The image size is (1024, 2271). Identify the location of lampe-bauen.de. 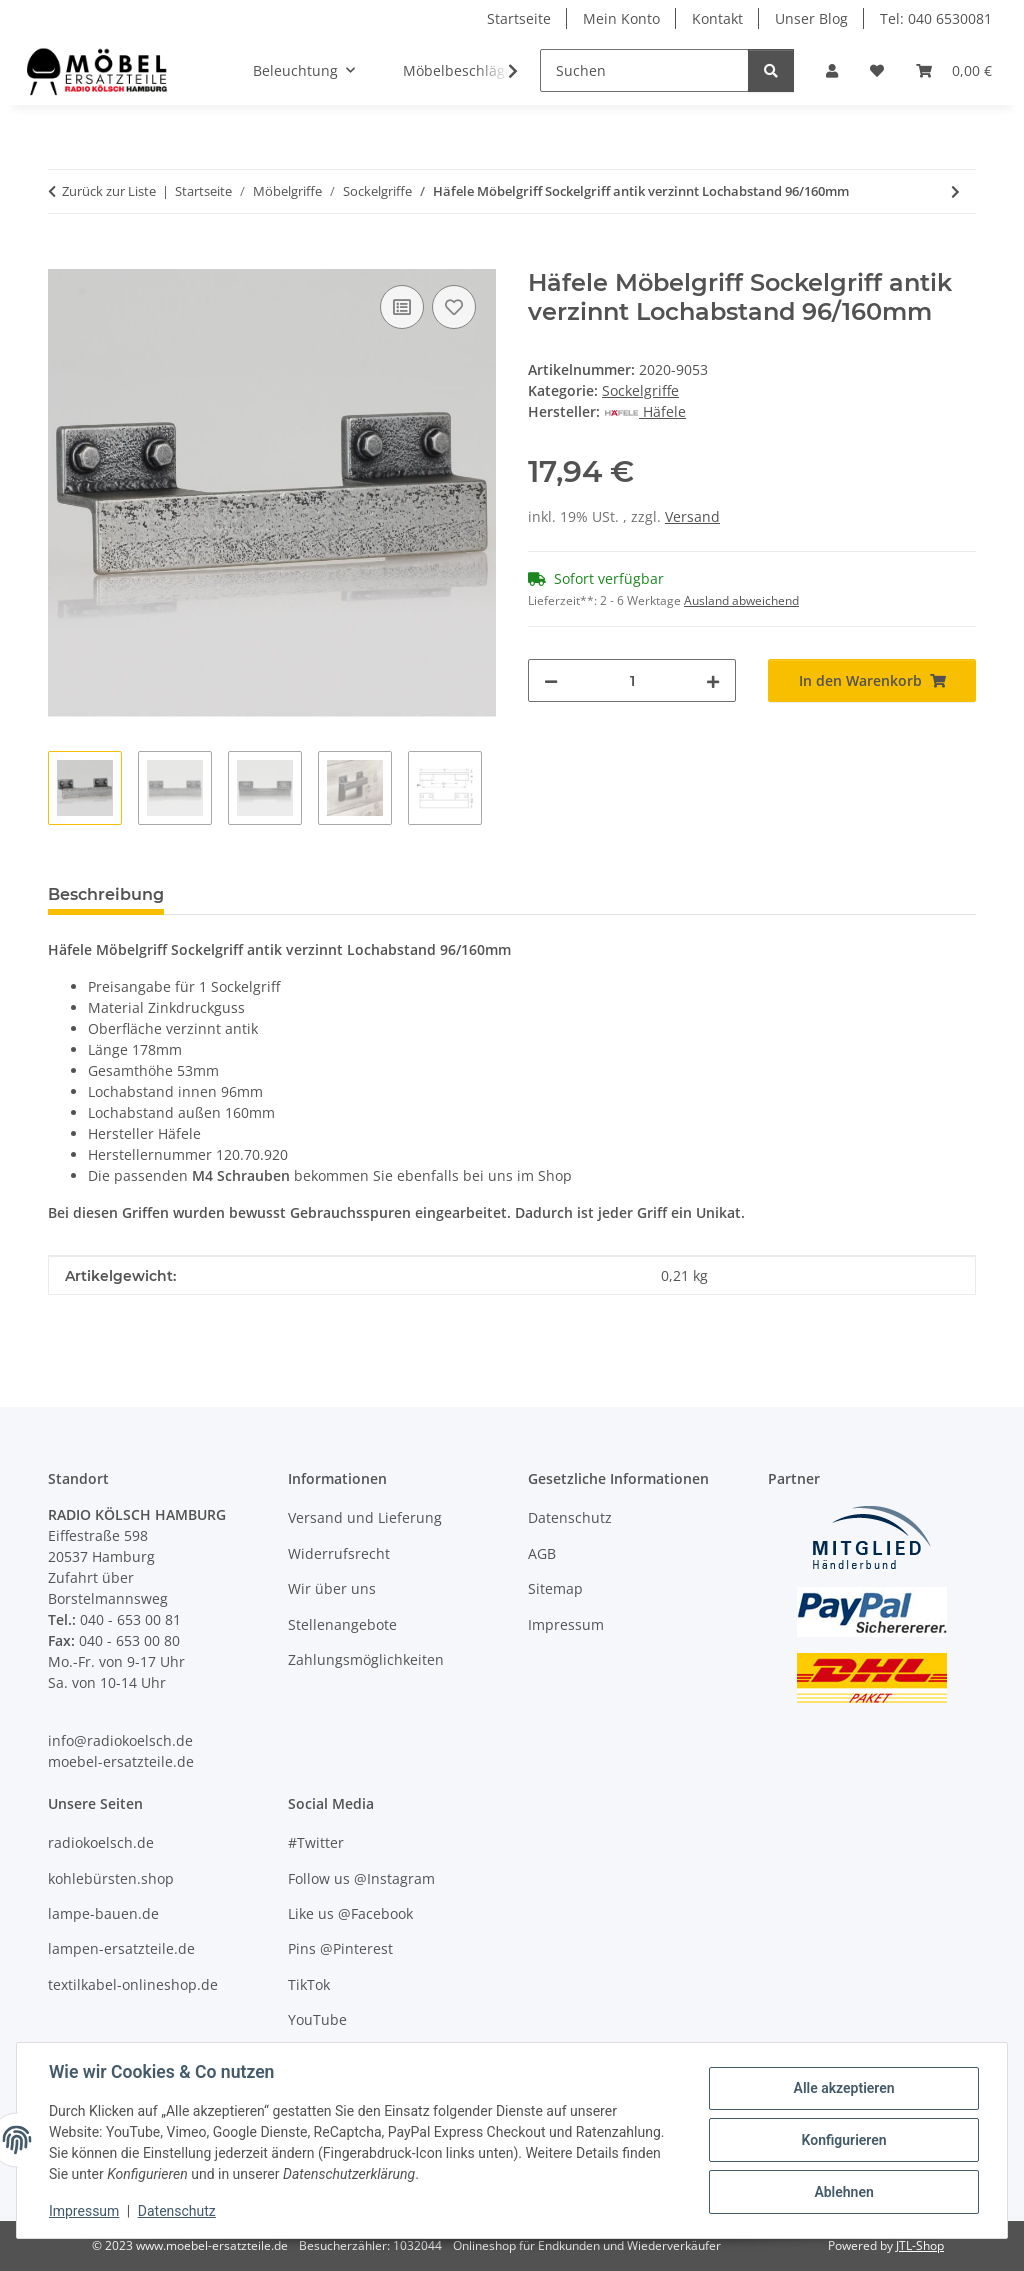
(103, 1913).